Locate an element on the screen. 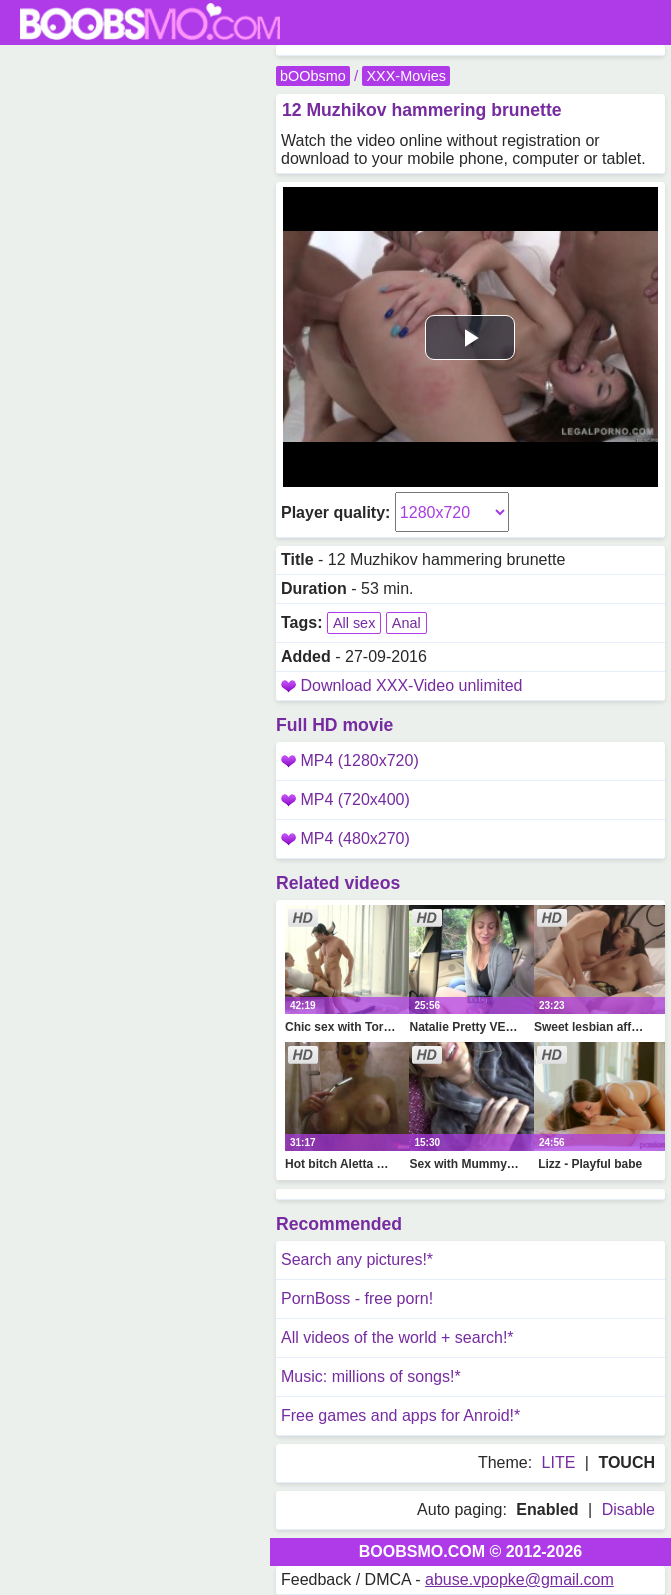 Image resolution: width=671 pixels, height=1595 pixels. PornBoss - free porn! is located at coordinates (357, 1298).